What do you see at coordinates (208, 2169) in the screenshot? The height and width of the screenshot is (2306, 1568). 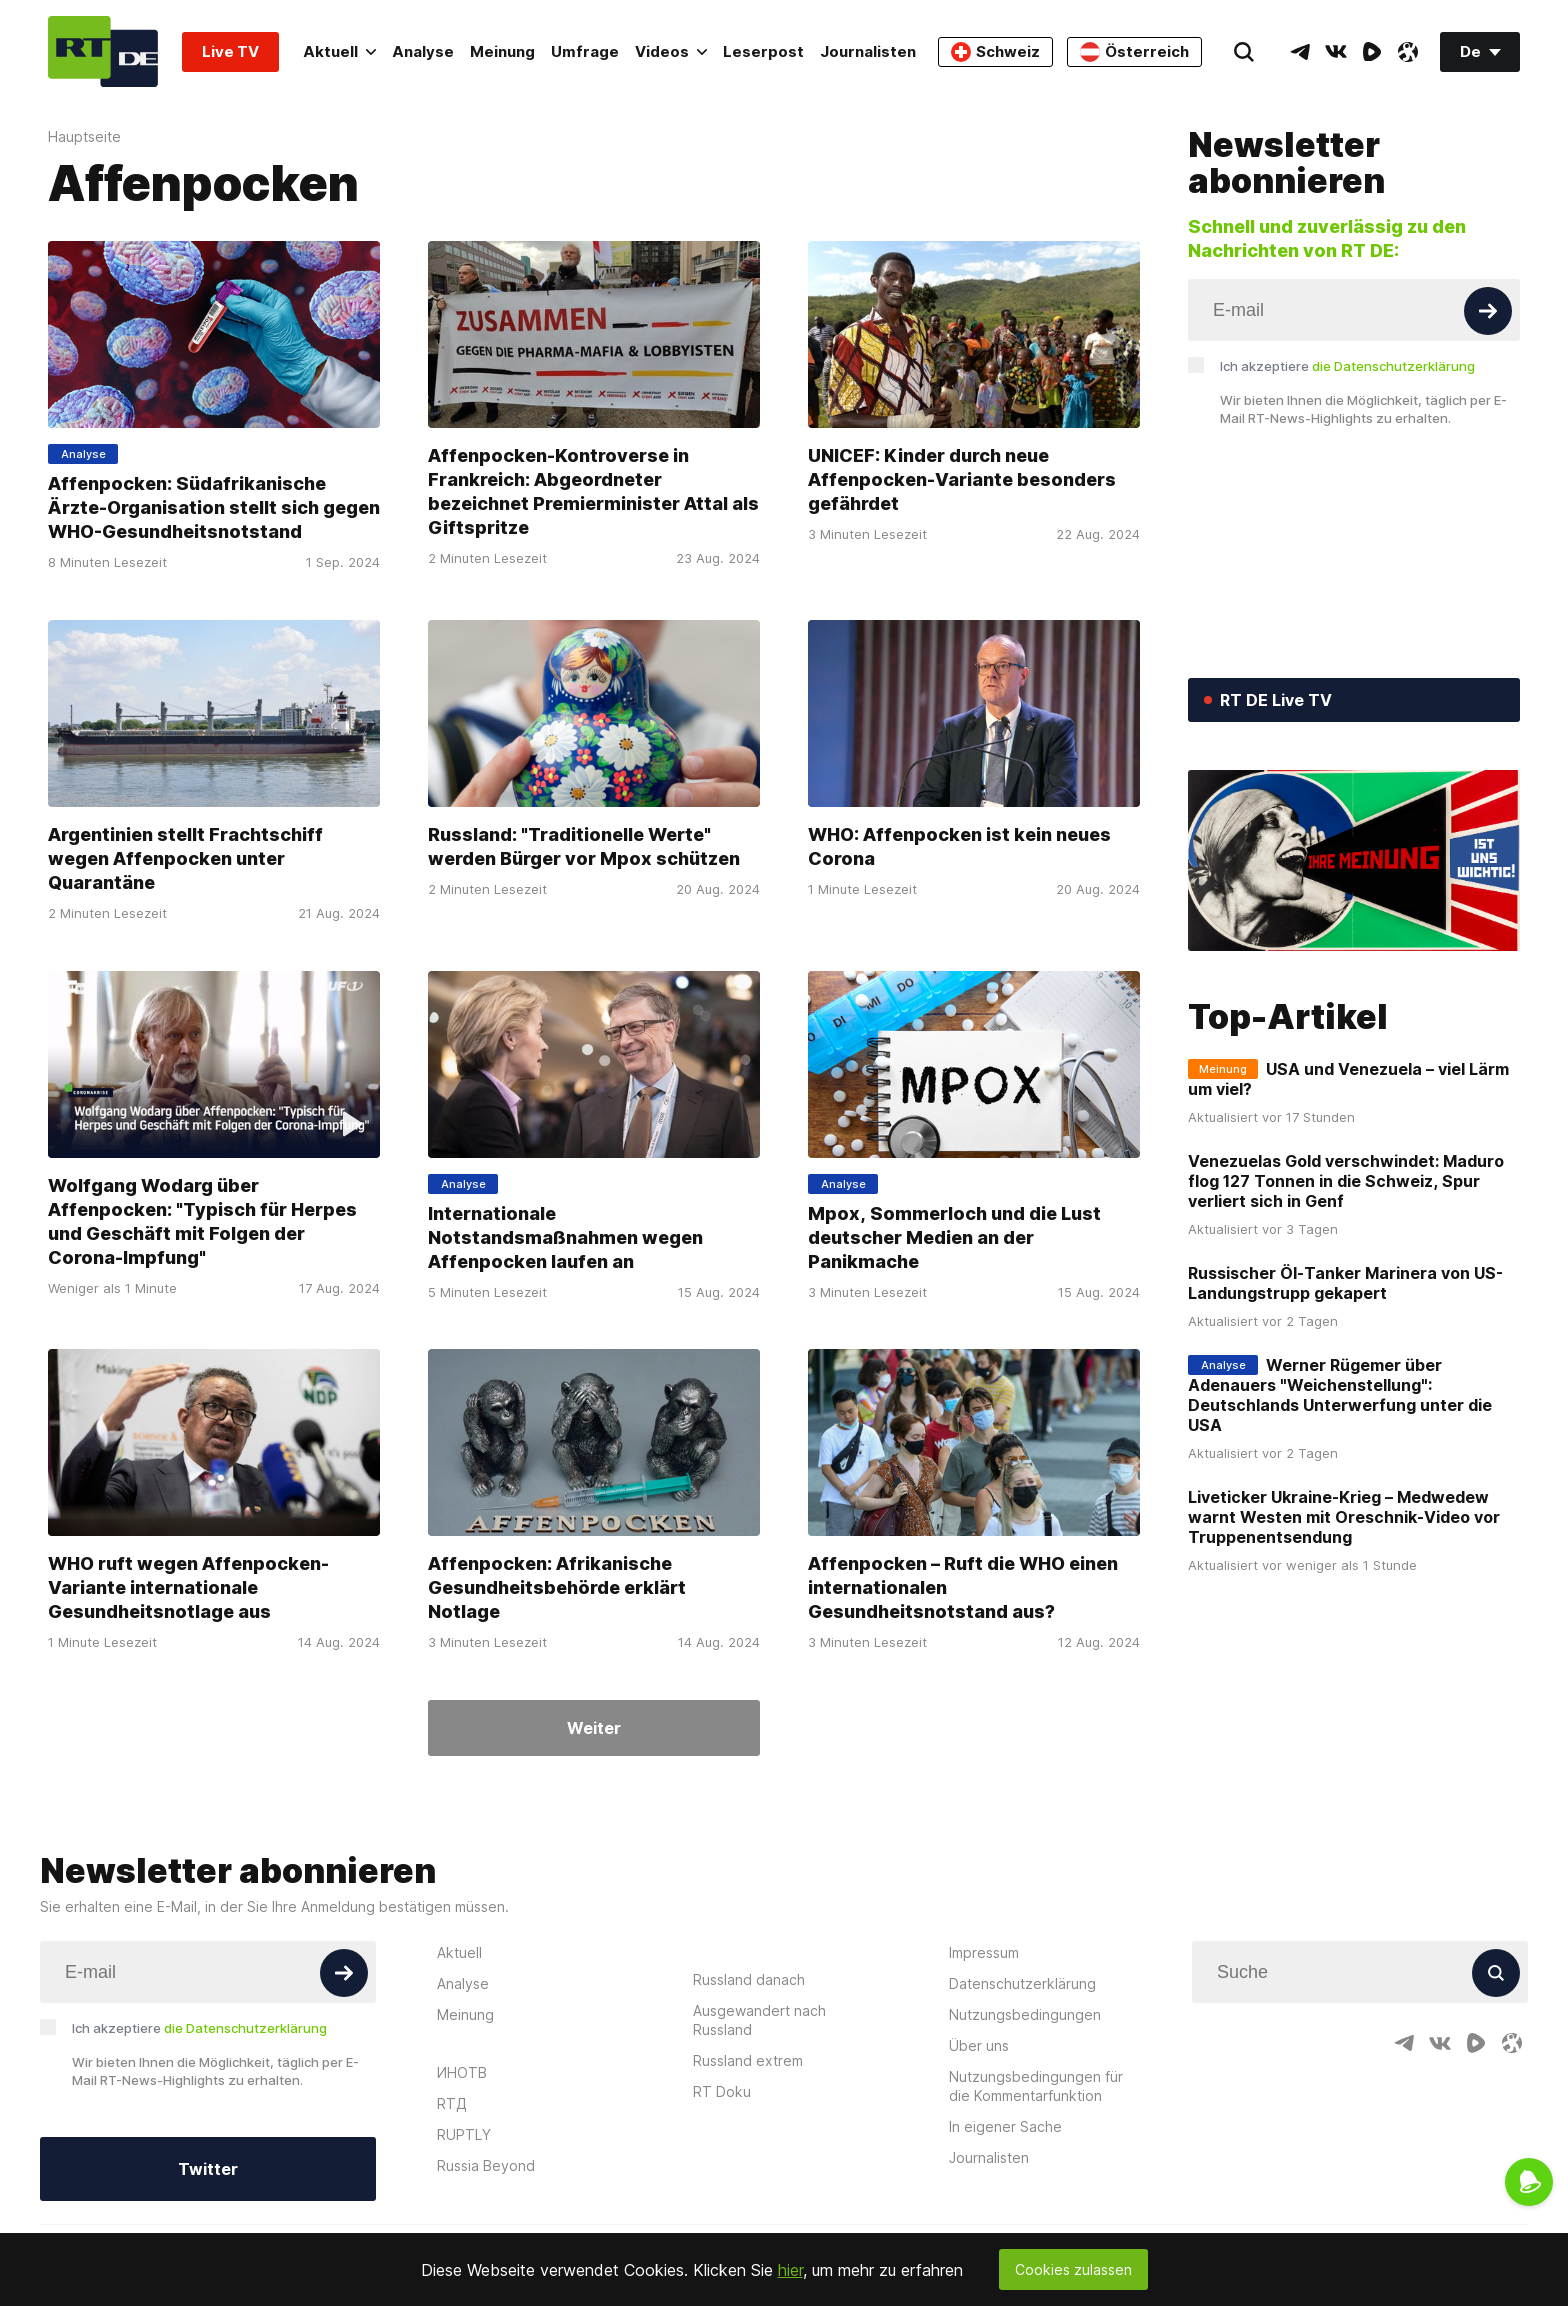 I see `Twitter [Button]` at bounding box center [208, 2169].